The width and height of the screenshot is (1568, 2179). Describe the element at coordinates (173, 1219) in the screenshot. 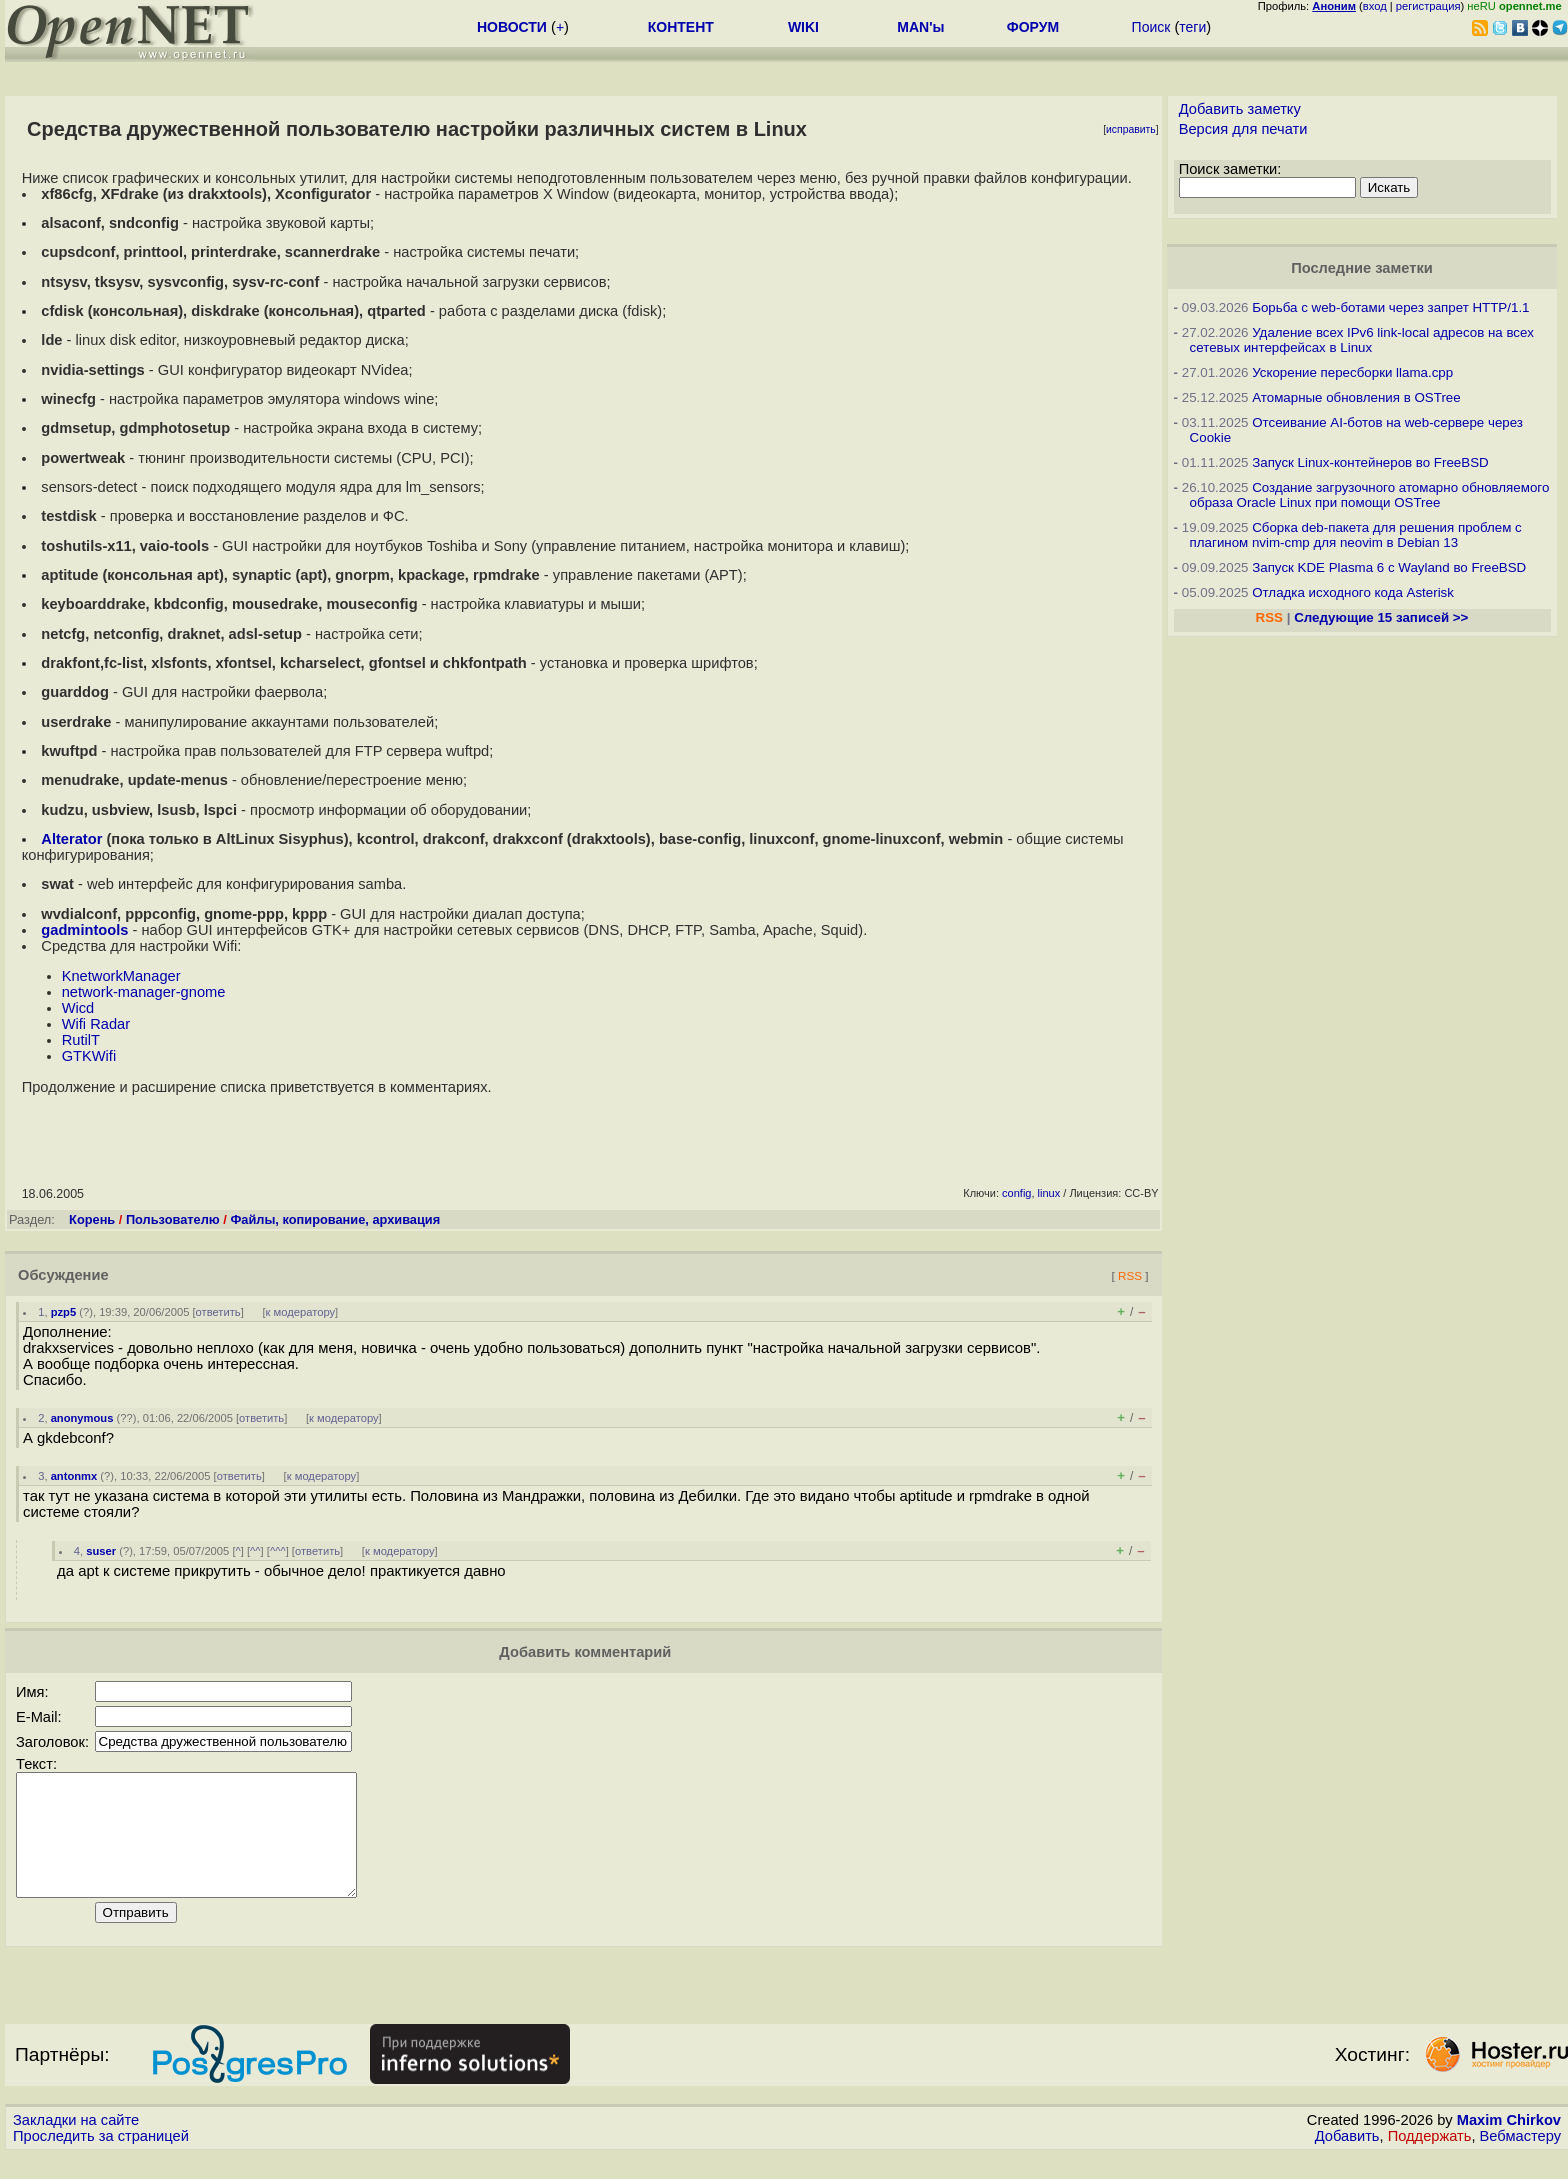

I see `Пользователю` at that location.